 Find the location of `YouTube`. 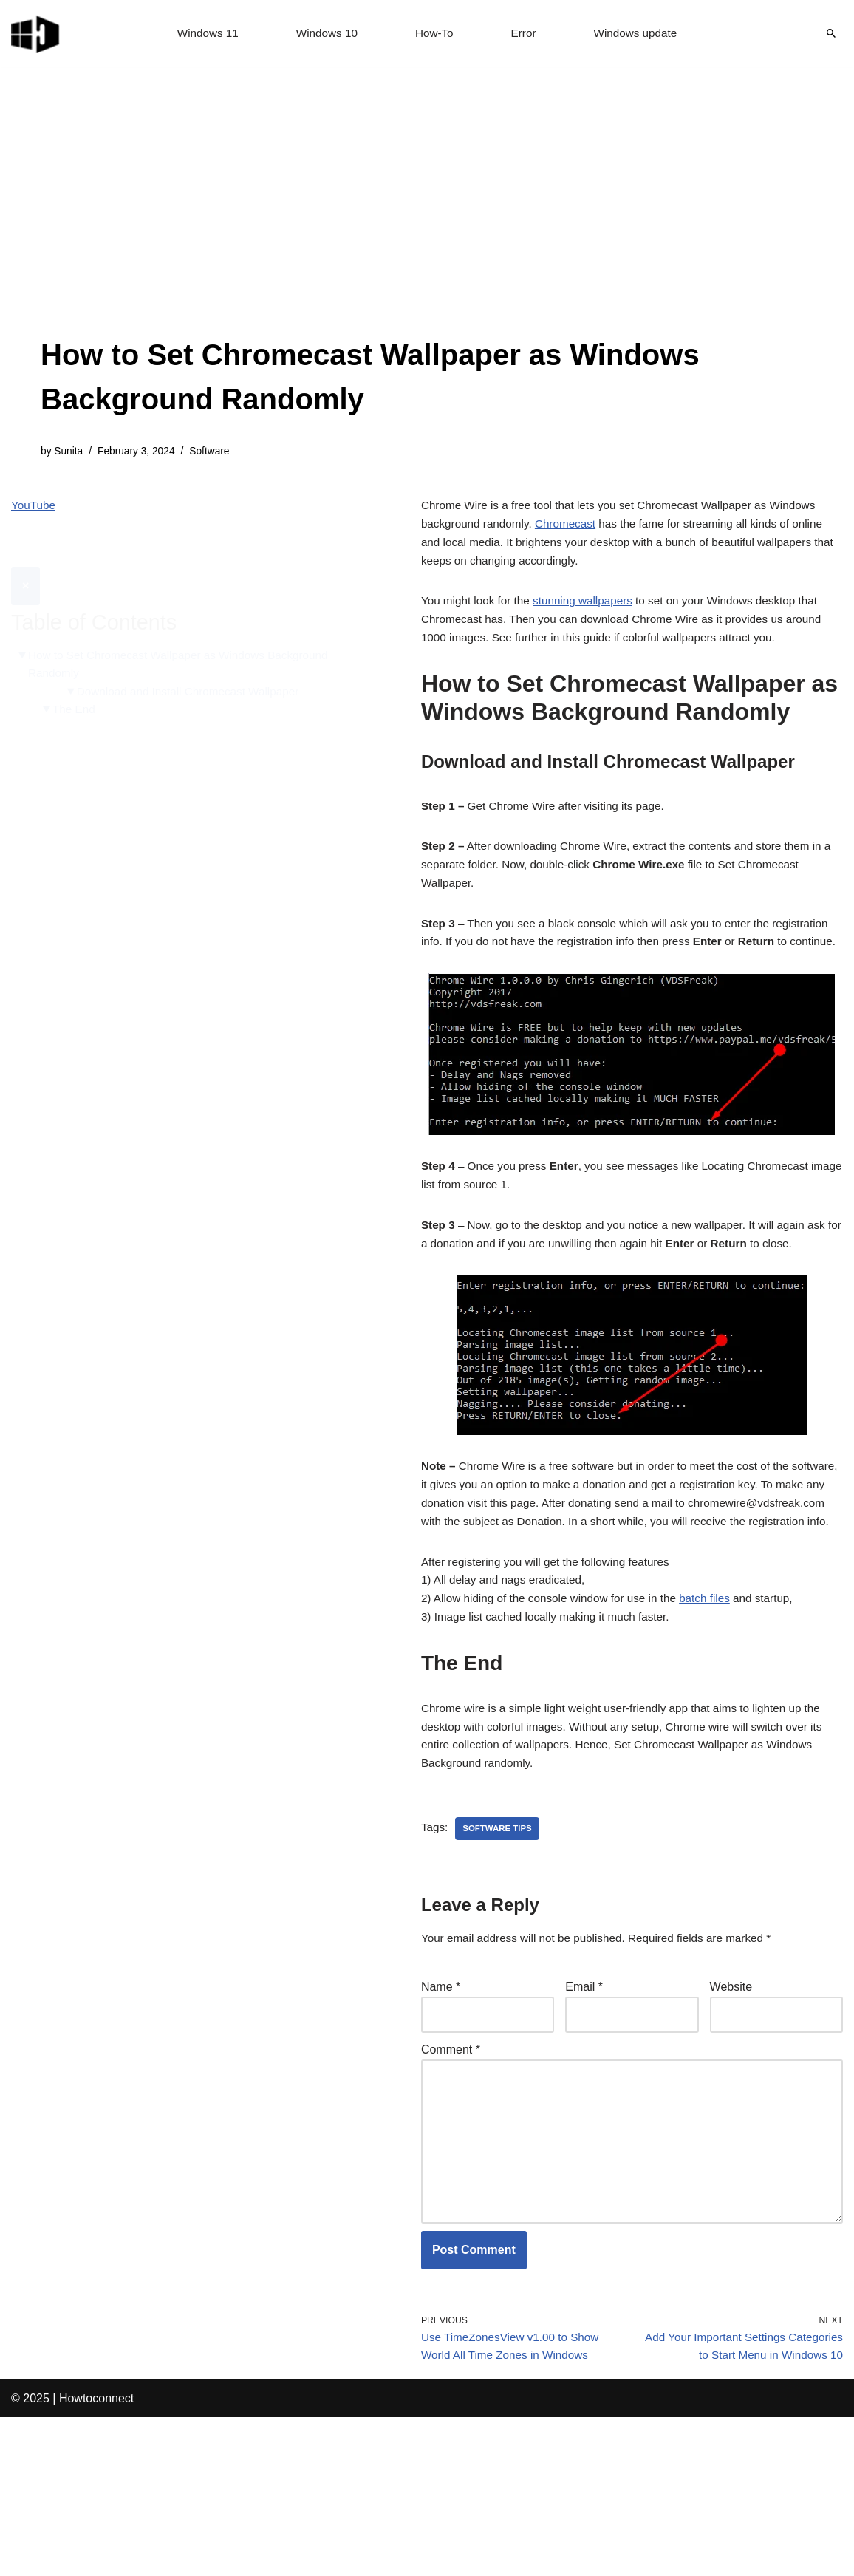

YouTube is located at coordinates (34, 508).